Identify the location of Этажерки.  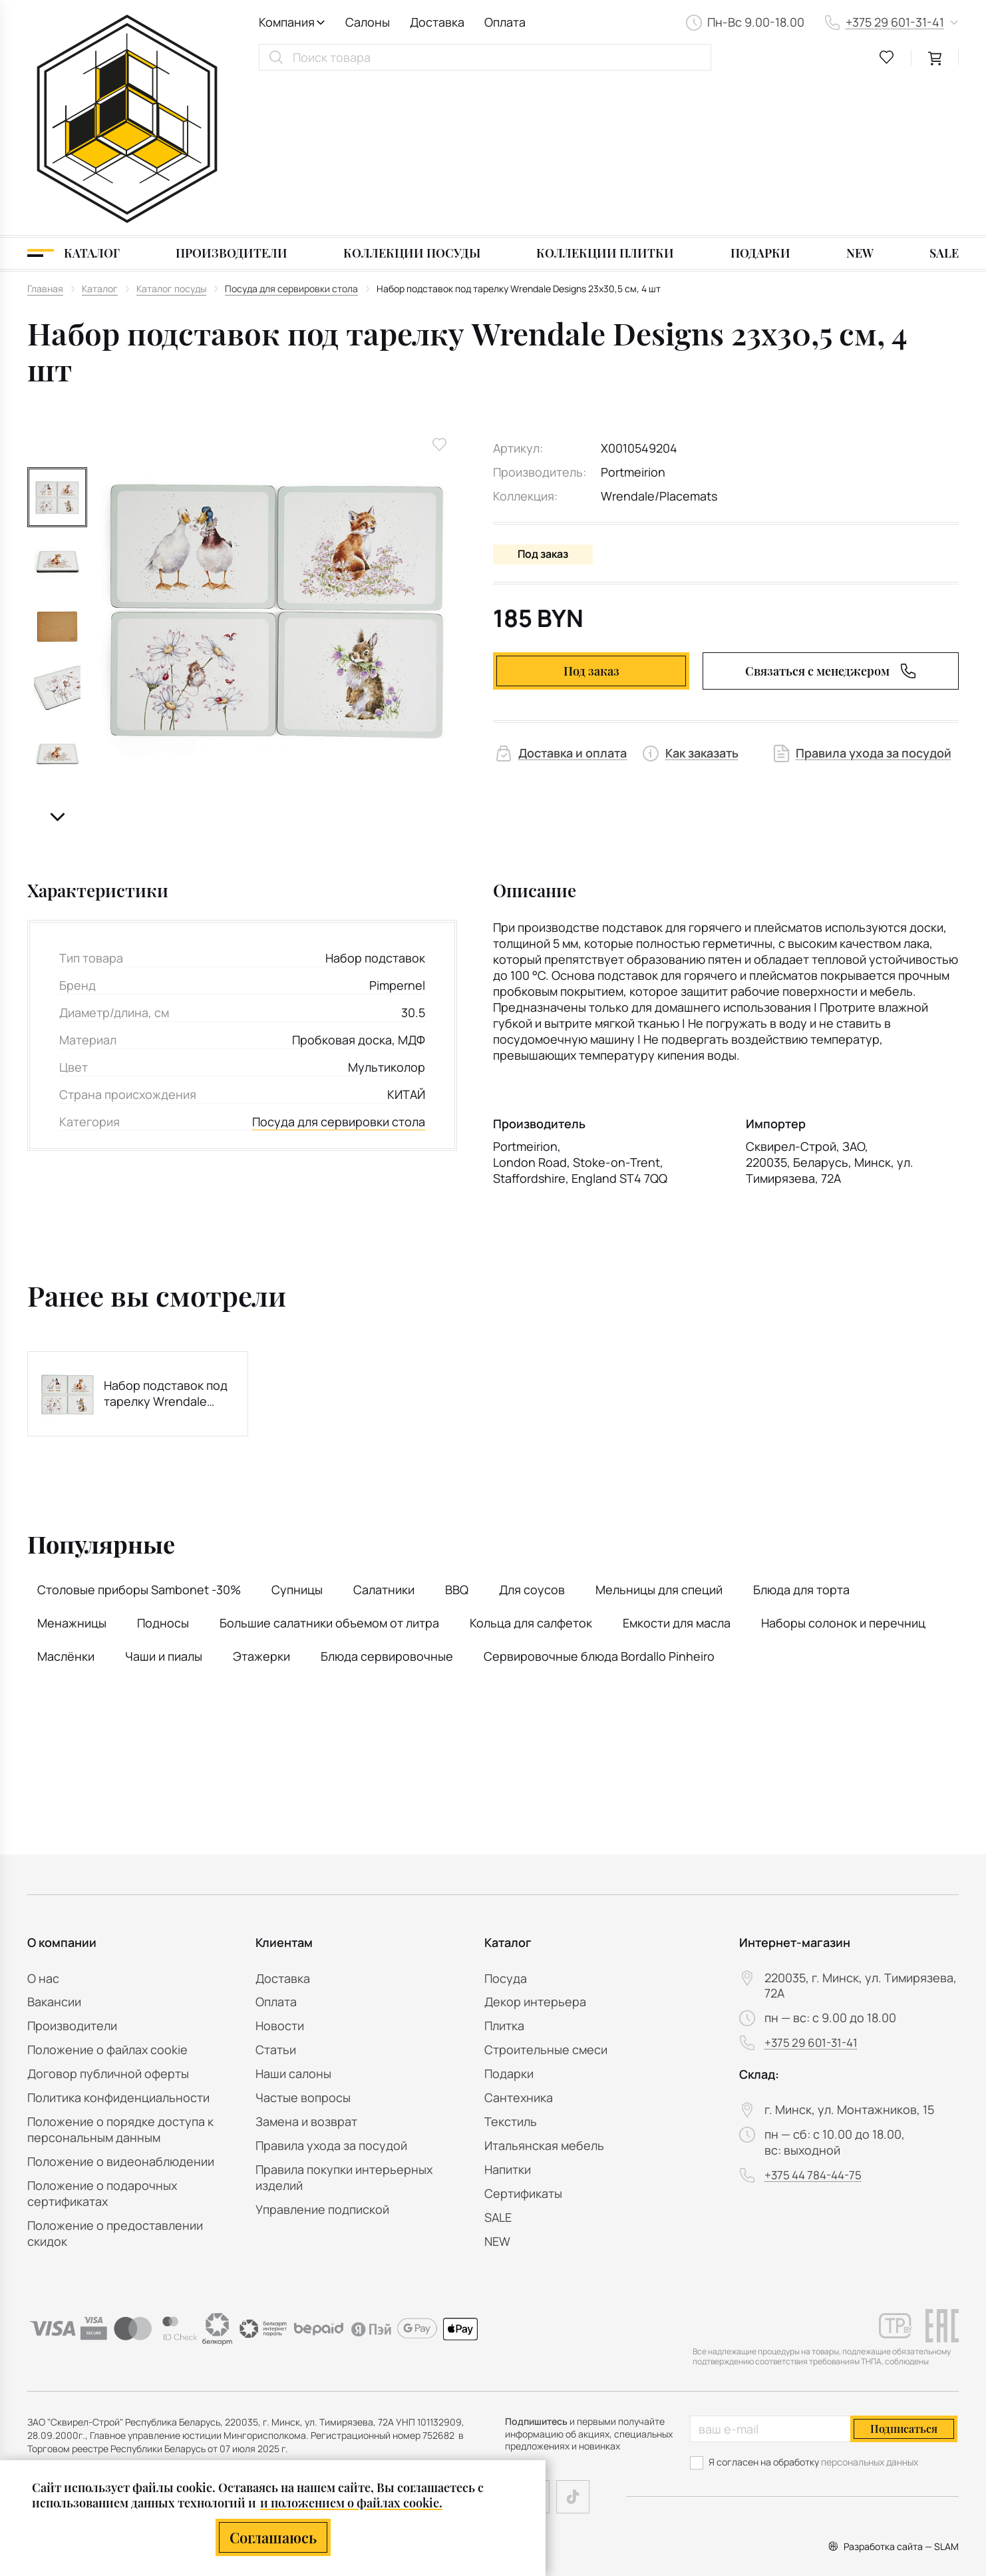
(261, 1504).